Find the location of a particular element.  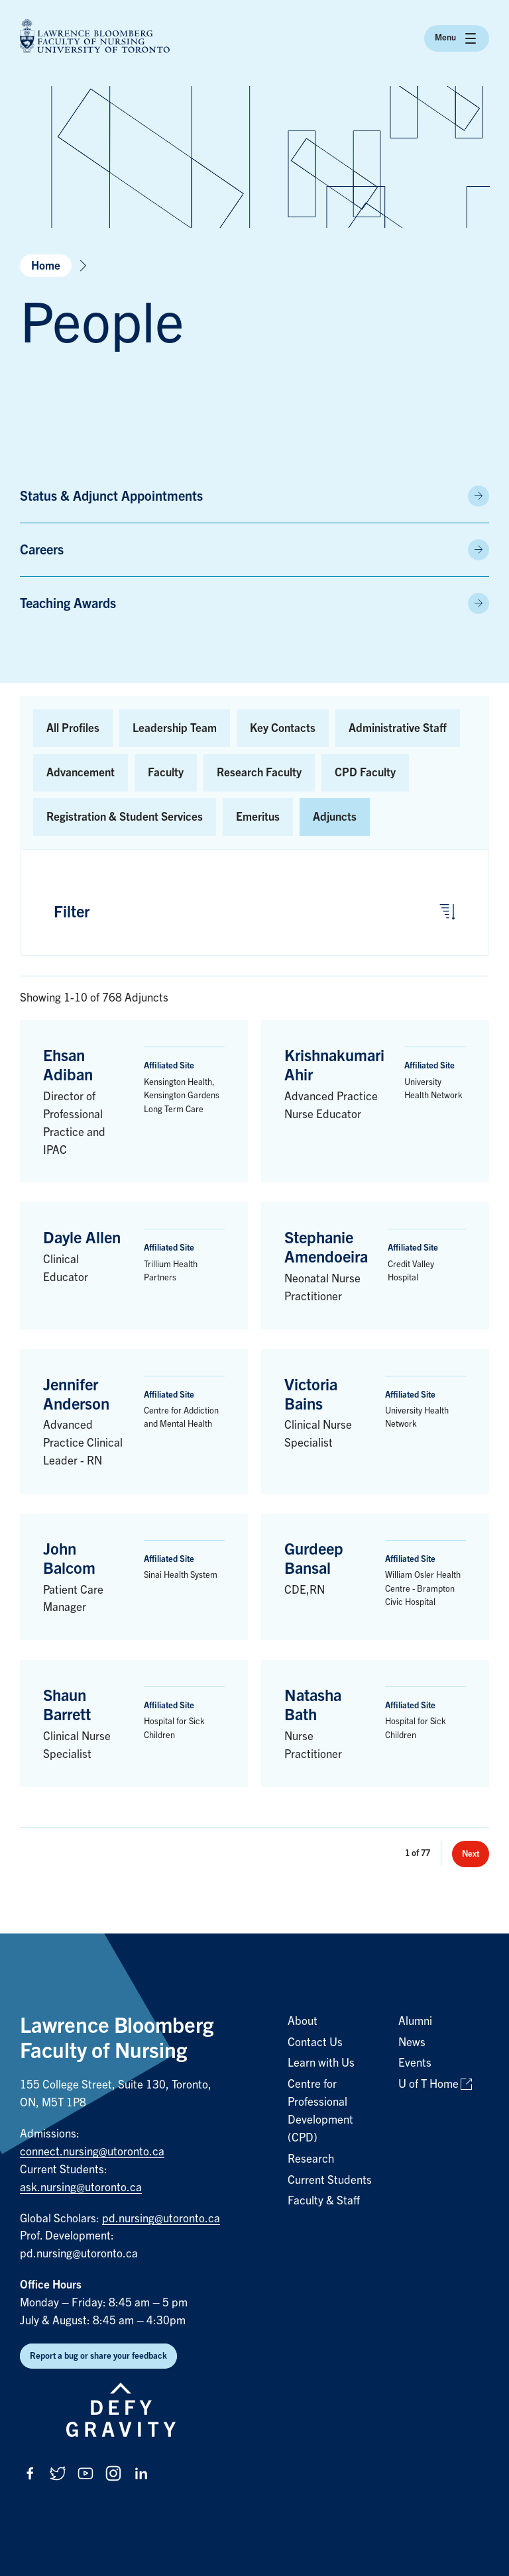

Registration & Student Services is located at coordinates (124, 817).